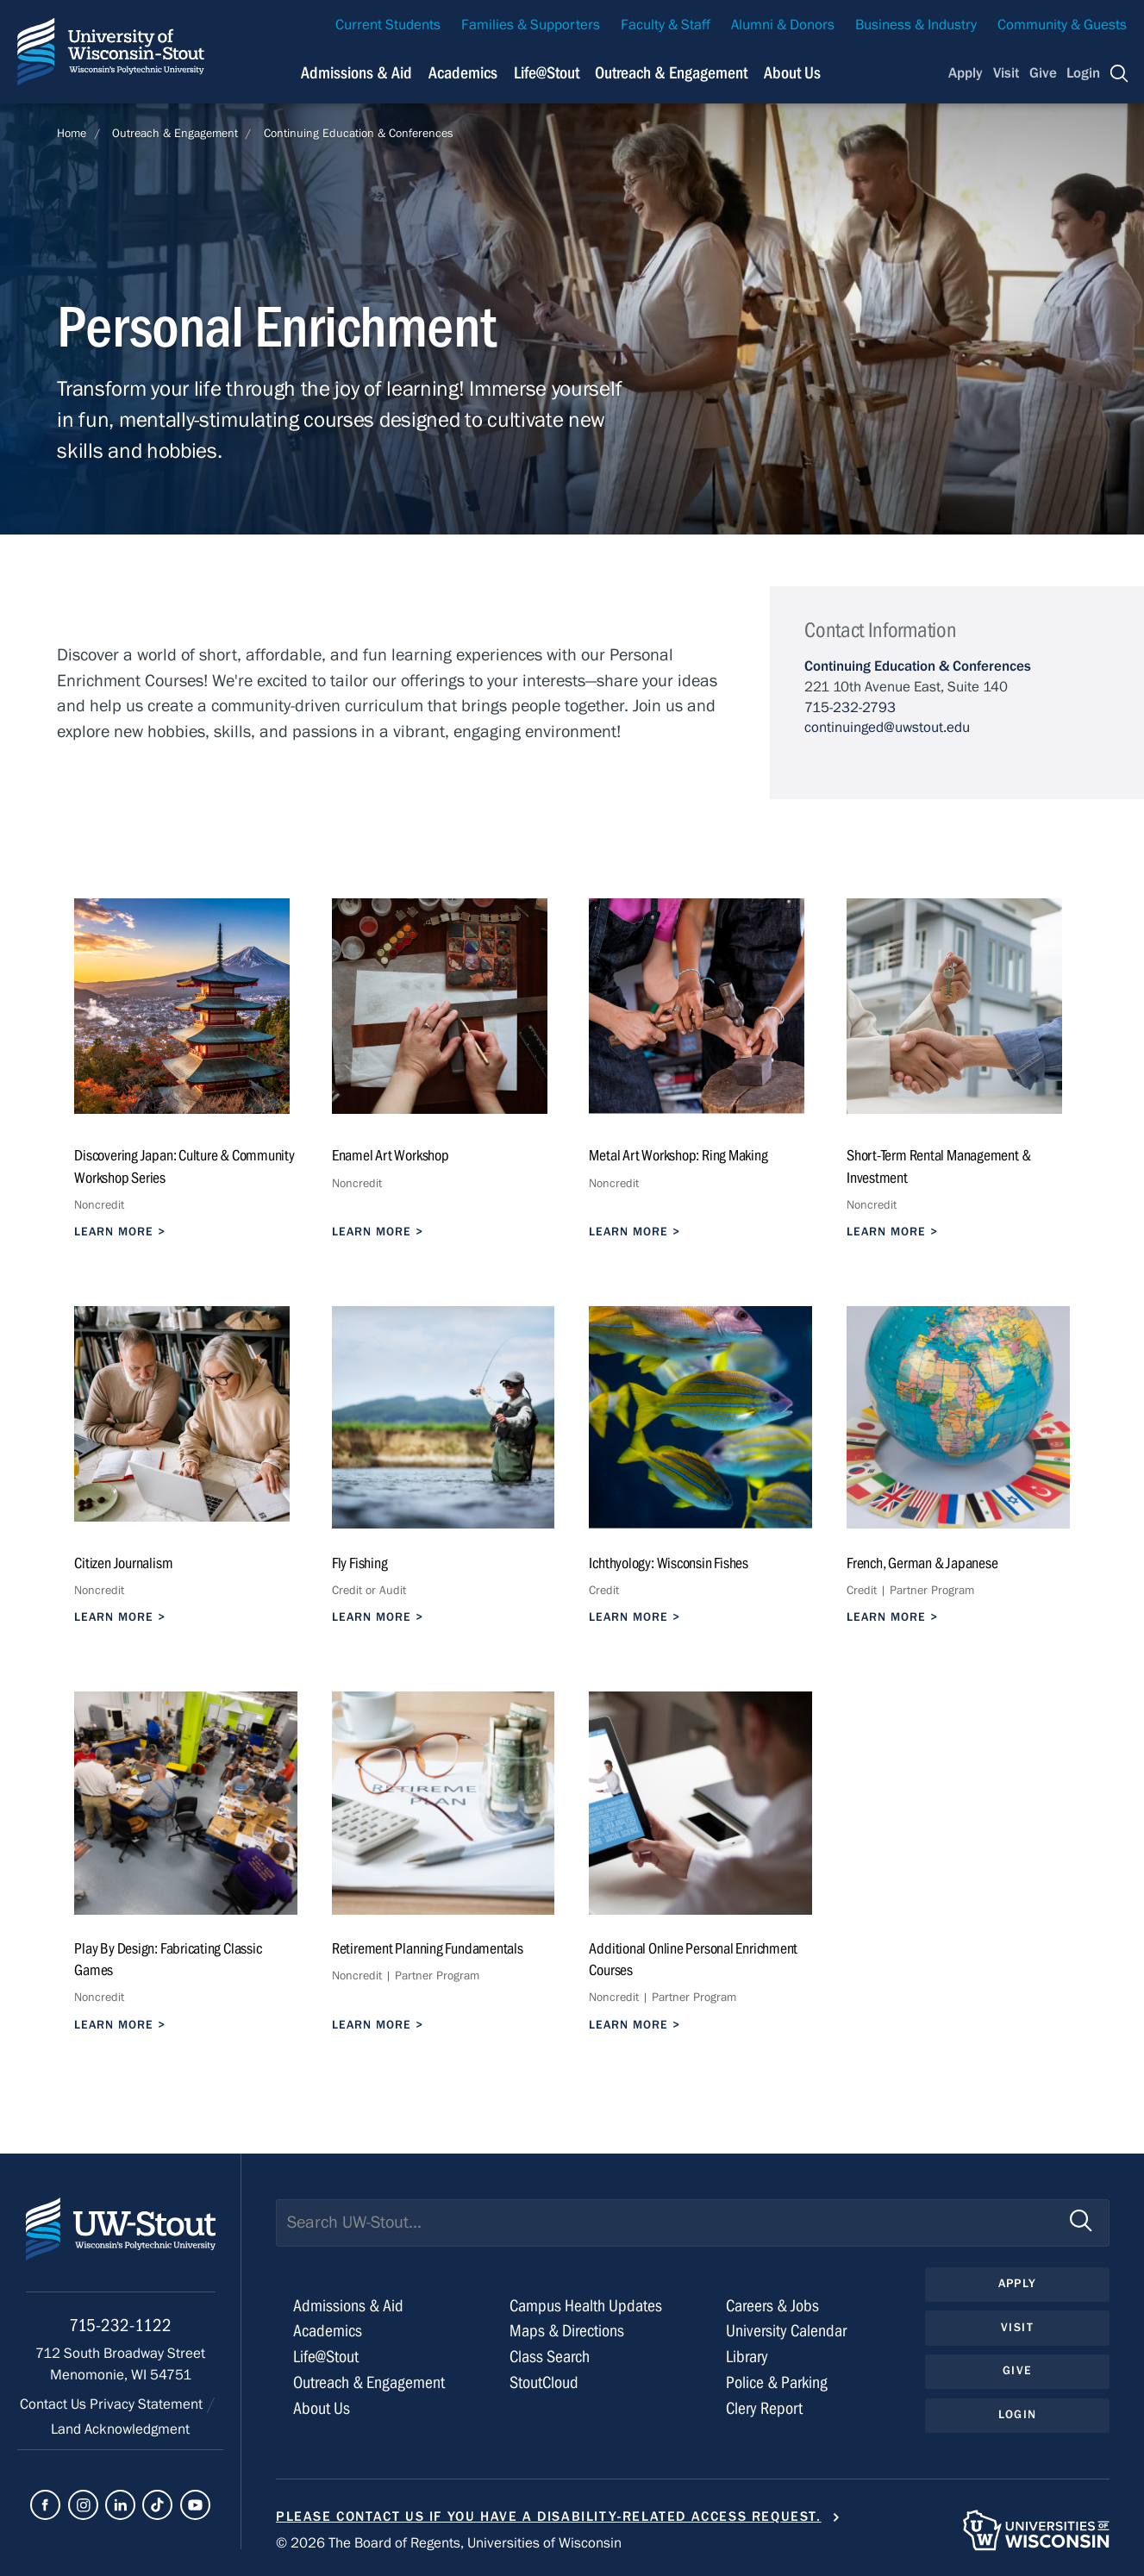 Image resolution: width=1144 pixels, height=2576 pixels. I want to click on Privacy Statement, so click(148, 2404).